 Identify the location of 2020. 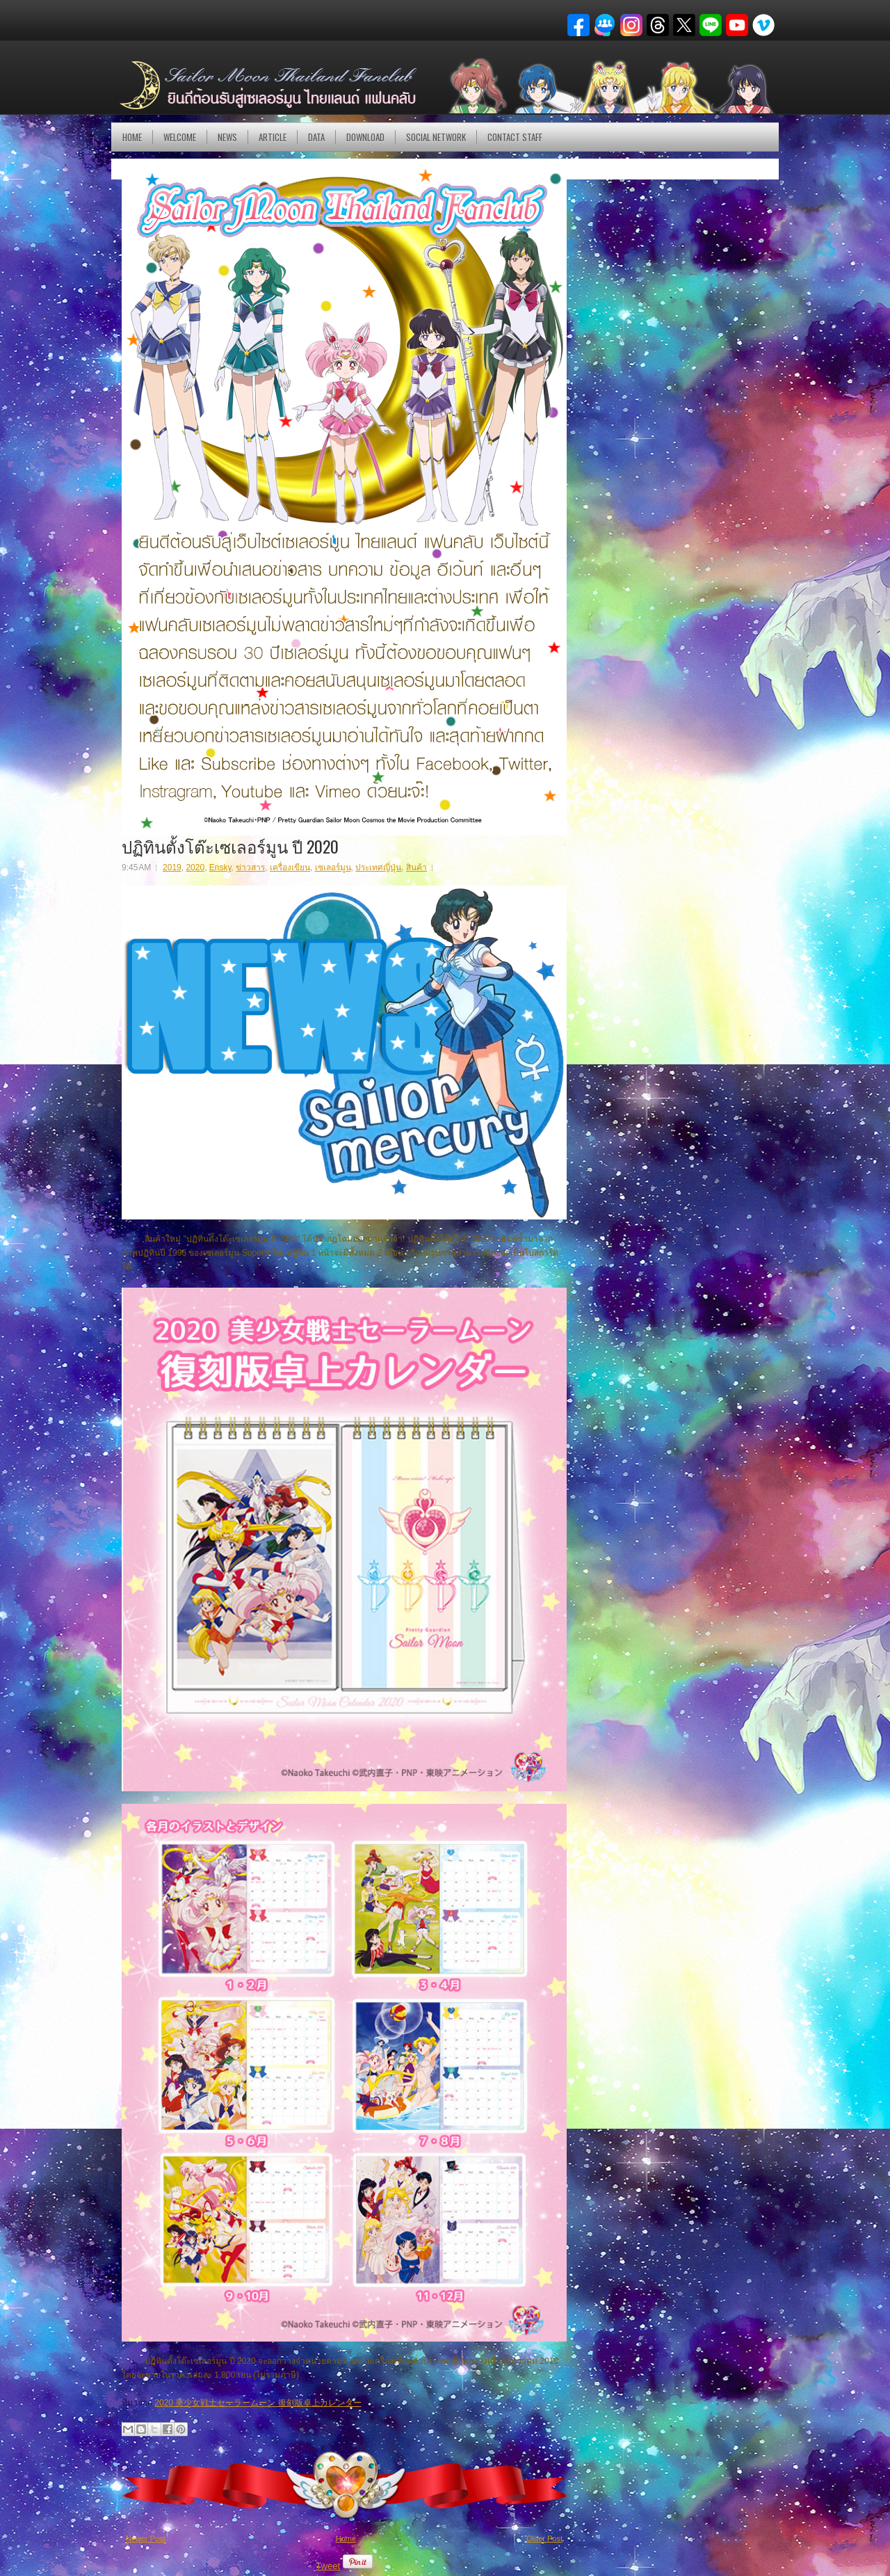
(195, 867).